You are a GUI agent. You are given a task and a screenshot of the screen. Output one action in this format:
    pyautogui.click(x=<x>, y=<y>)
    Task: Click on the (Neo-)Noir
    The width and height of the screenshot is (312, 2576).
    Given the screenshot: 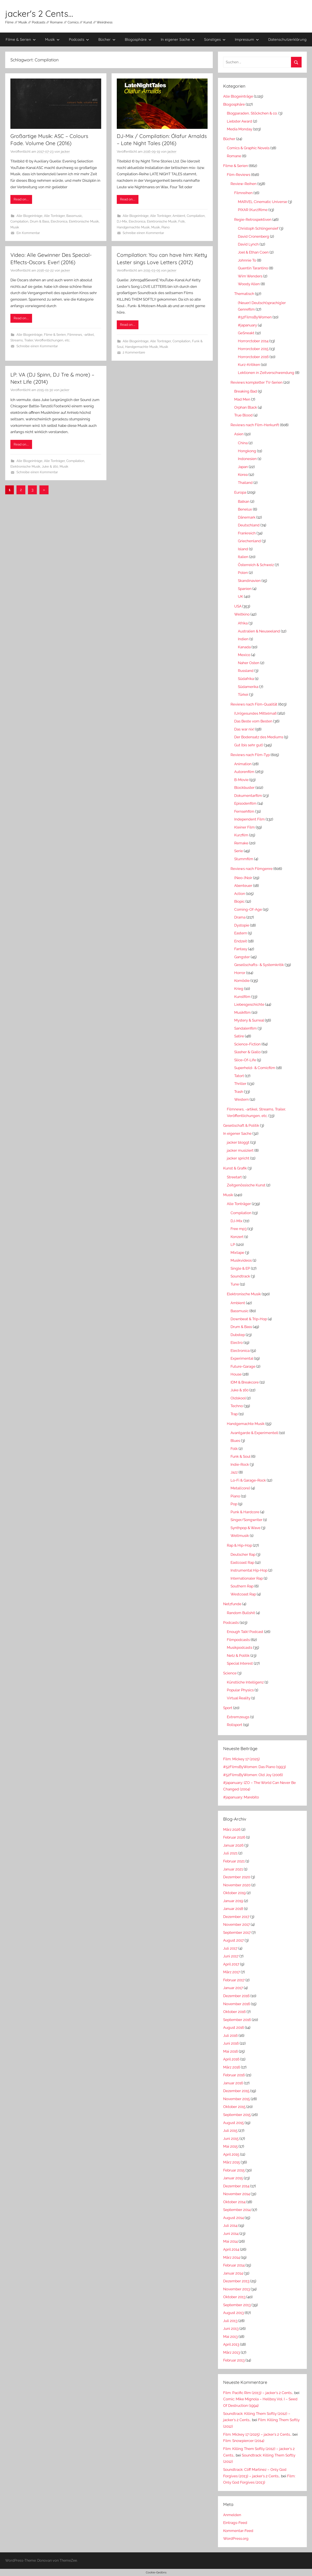 What is the action you would take?
    pyautogui.click(x=243, y=878)
    